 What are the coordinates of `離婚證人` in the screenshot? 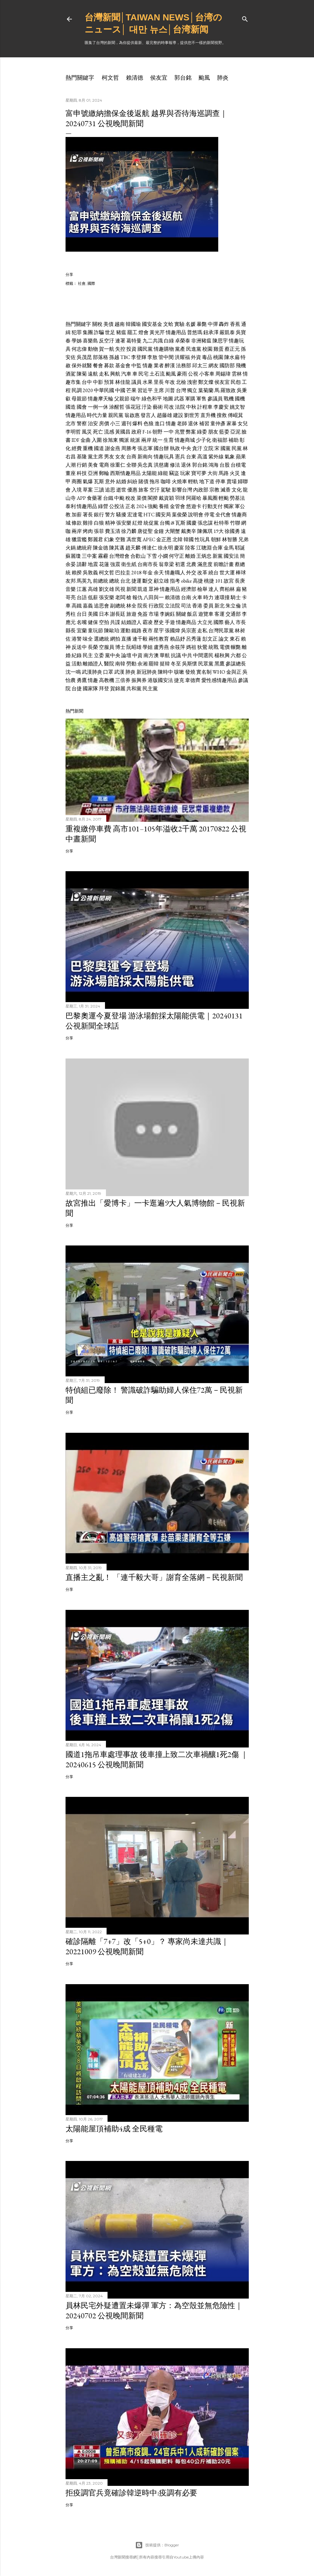 It's located at (93, 663).